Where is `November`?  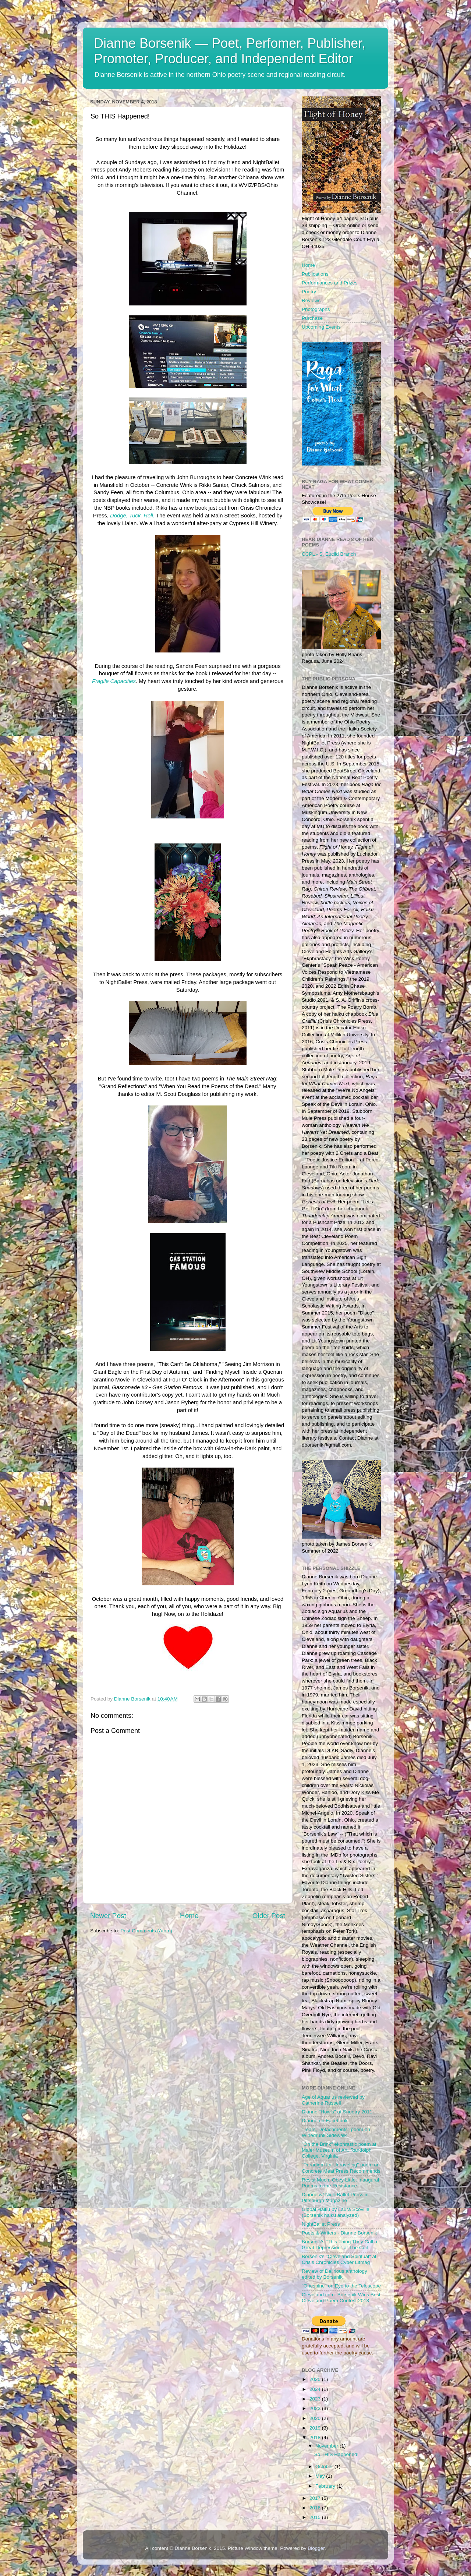
November is located at coordinates (327, 2446).